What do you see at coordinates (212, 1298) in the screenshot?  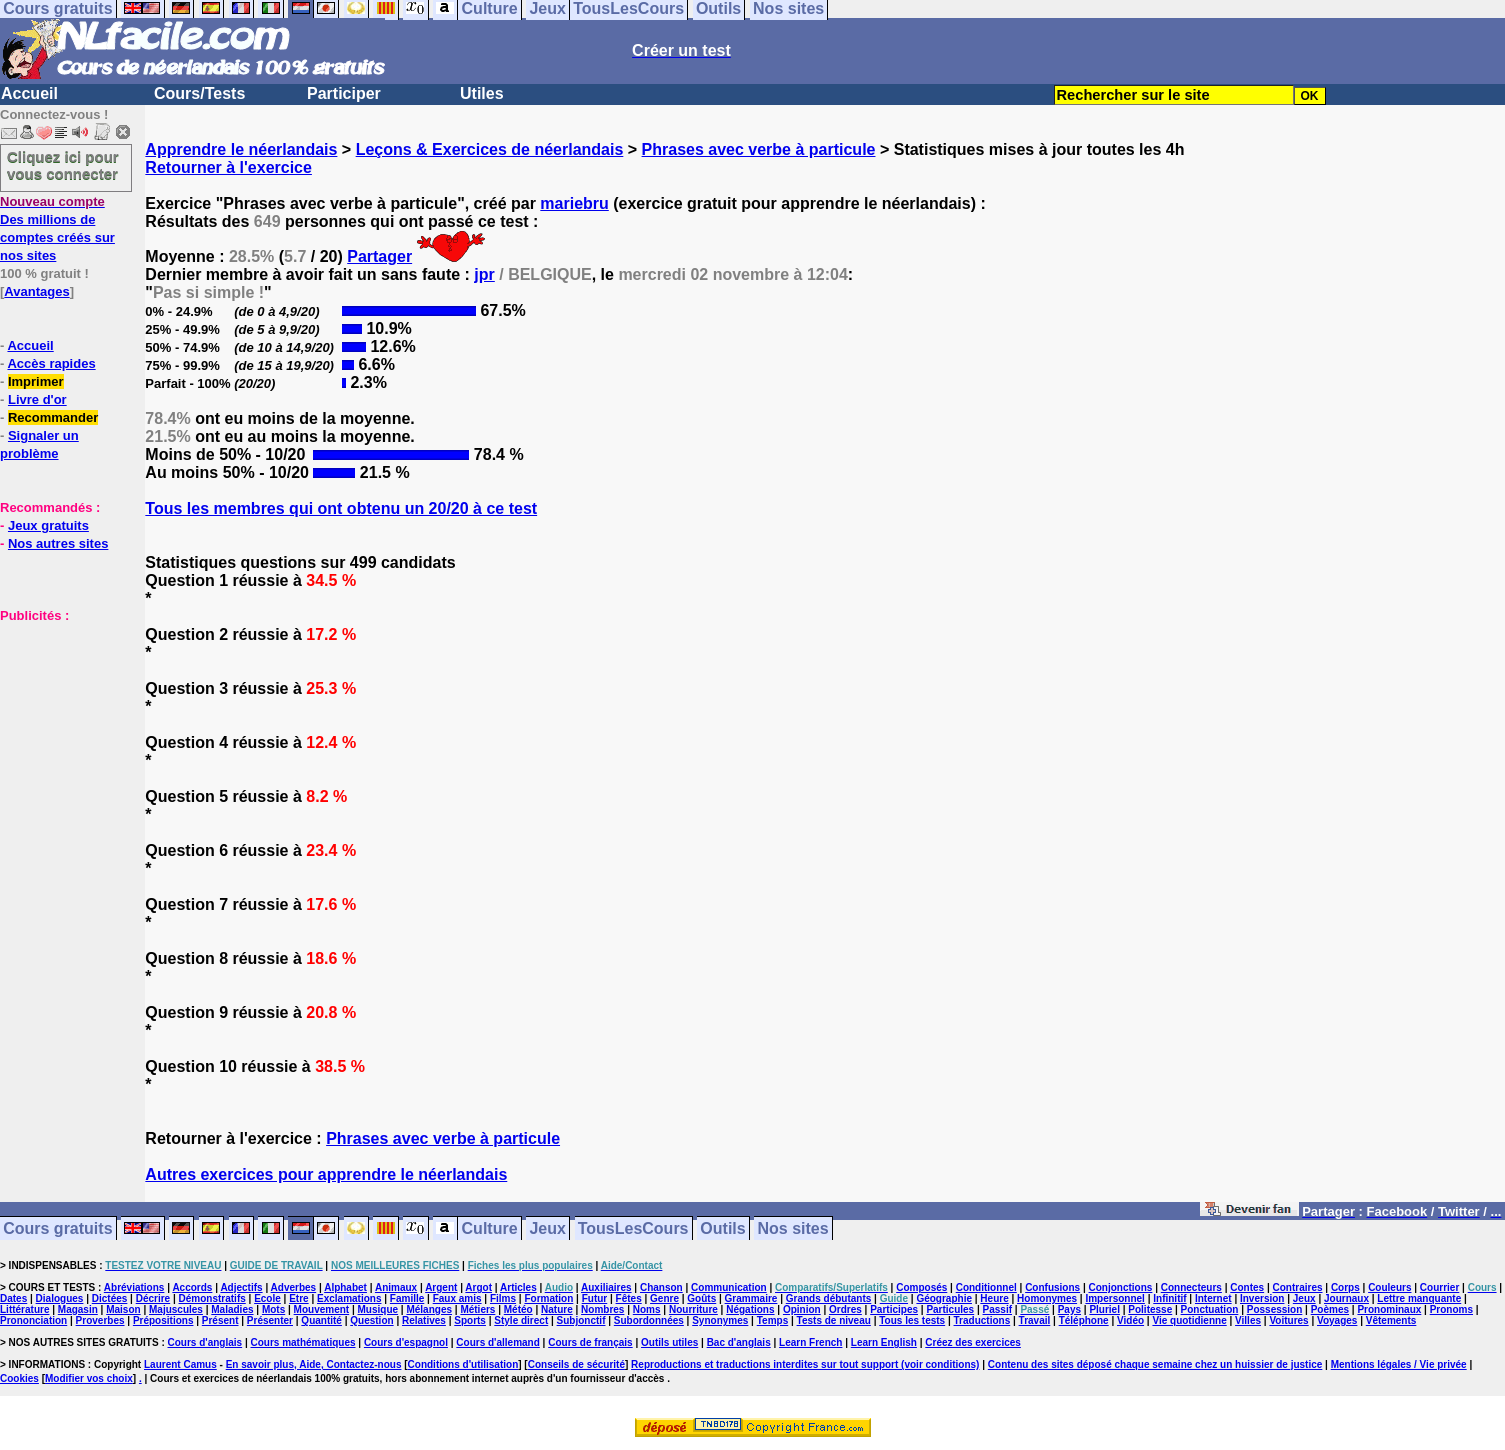 I see `Démonstratifs` at bounding box center [212, 1298].